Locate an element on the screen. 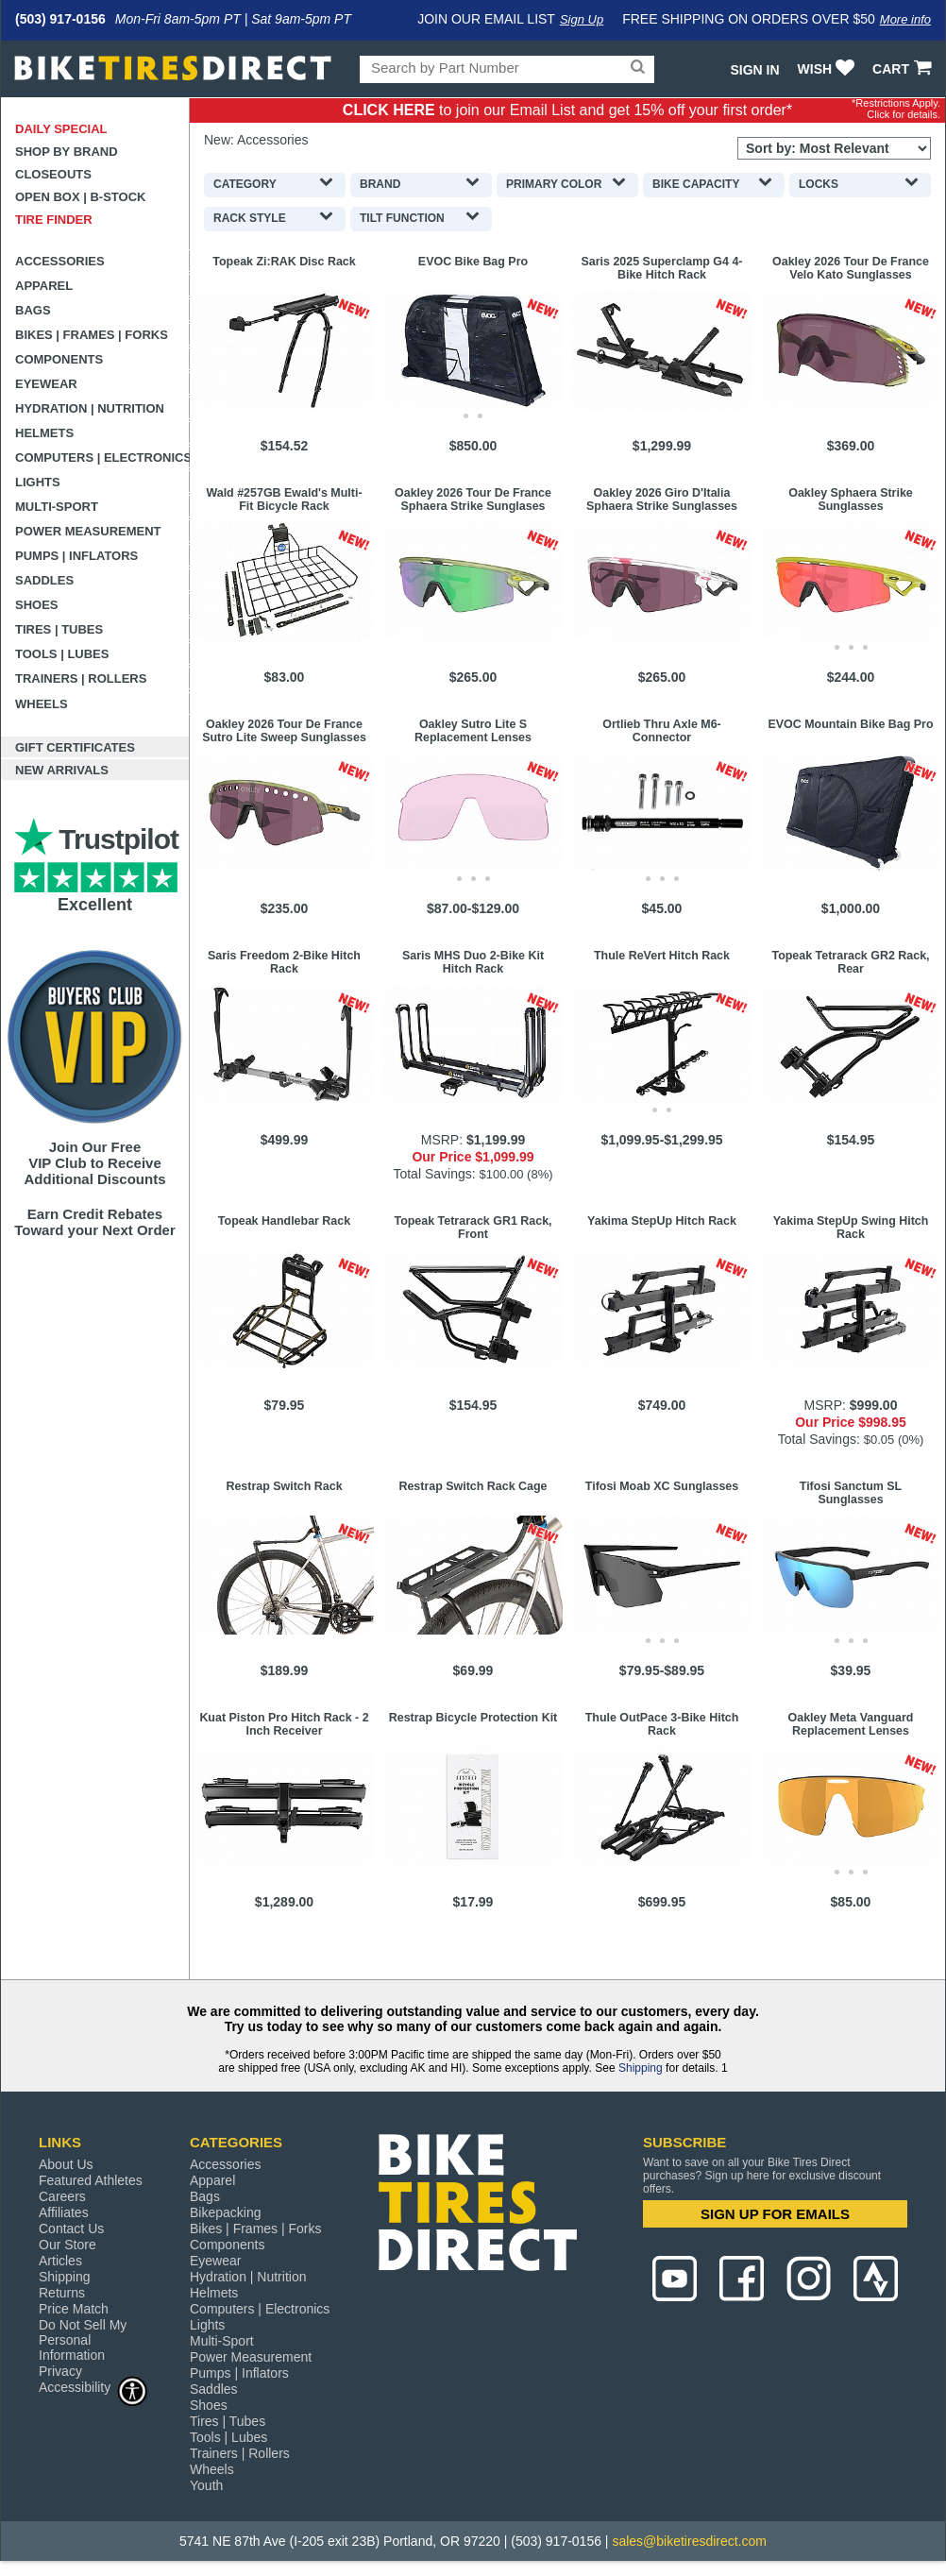  (503) 917-0156 is located at coordinates (60, 18).